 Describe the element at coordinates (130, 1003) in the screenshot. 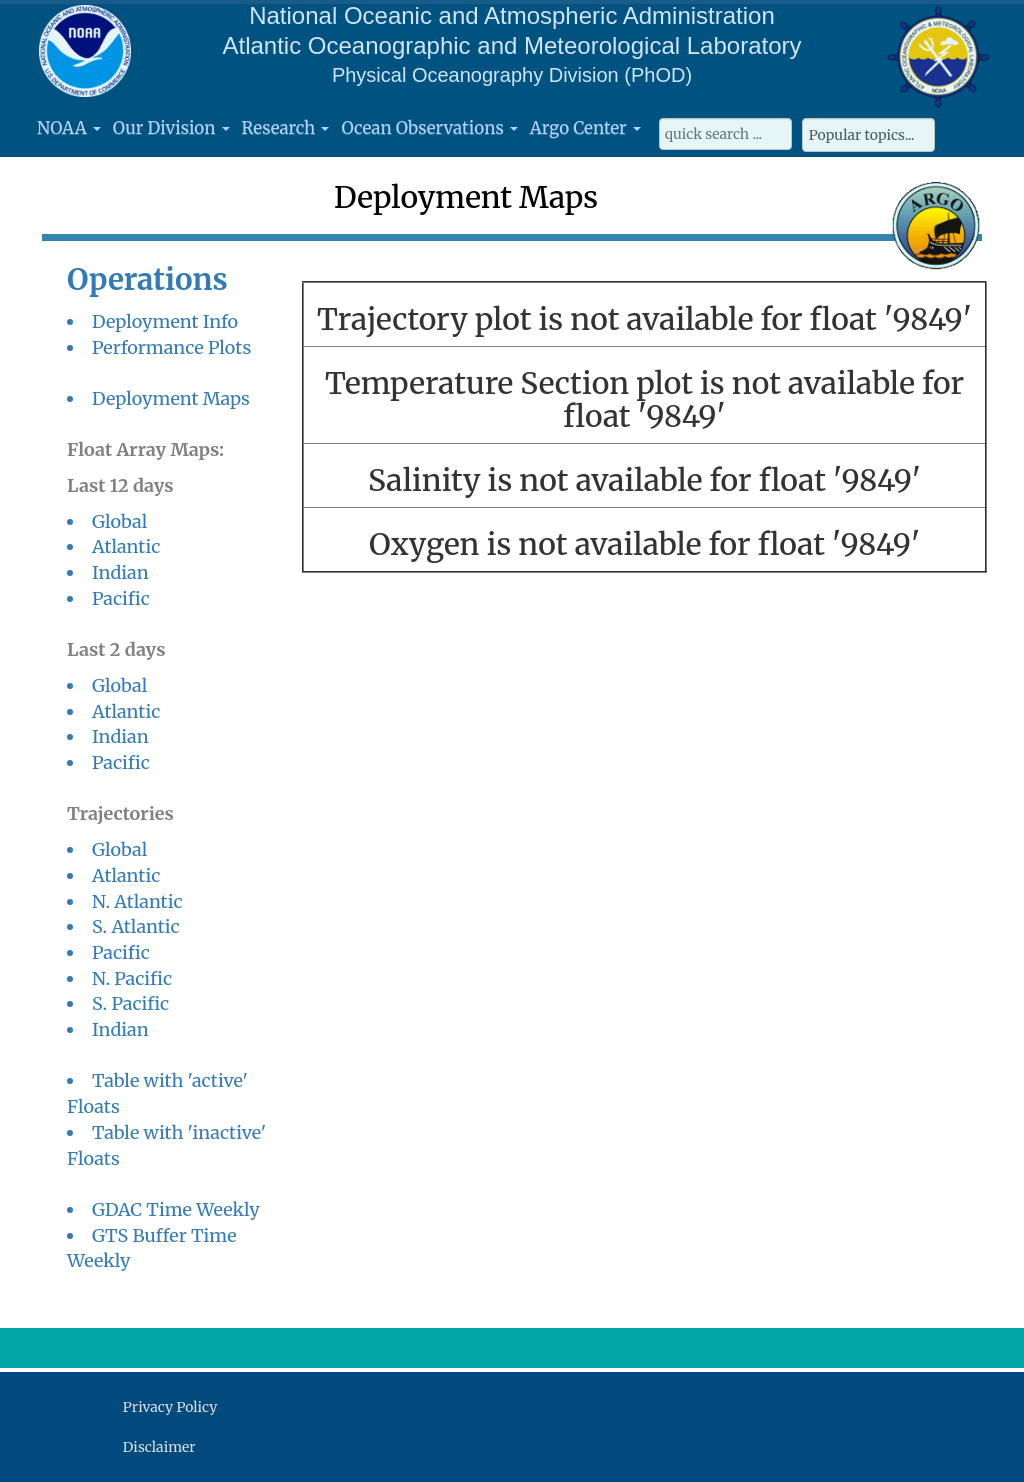

I see `S. Pacific` at that location.